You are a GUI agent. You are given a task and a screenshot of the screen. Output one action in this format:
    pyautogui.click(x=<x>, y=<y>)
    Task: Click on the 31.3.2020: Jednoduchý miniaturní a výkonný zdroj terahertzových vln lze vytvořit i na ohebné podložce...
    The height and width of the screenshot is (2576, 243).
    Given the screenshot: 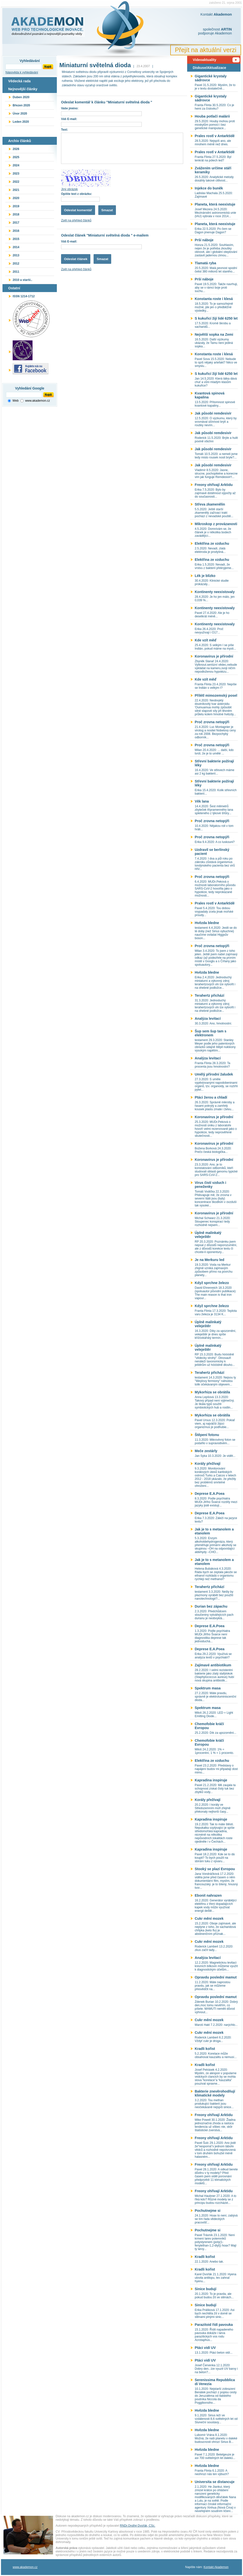 What is the action you would take?
    pyautogui.click(x=216, y=1002)
    